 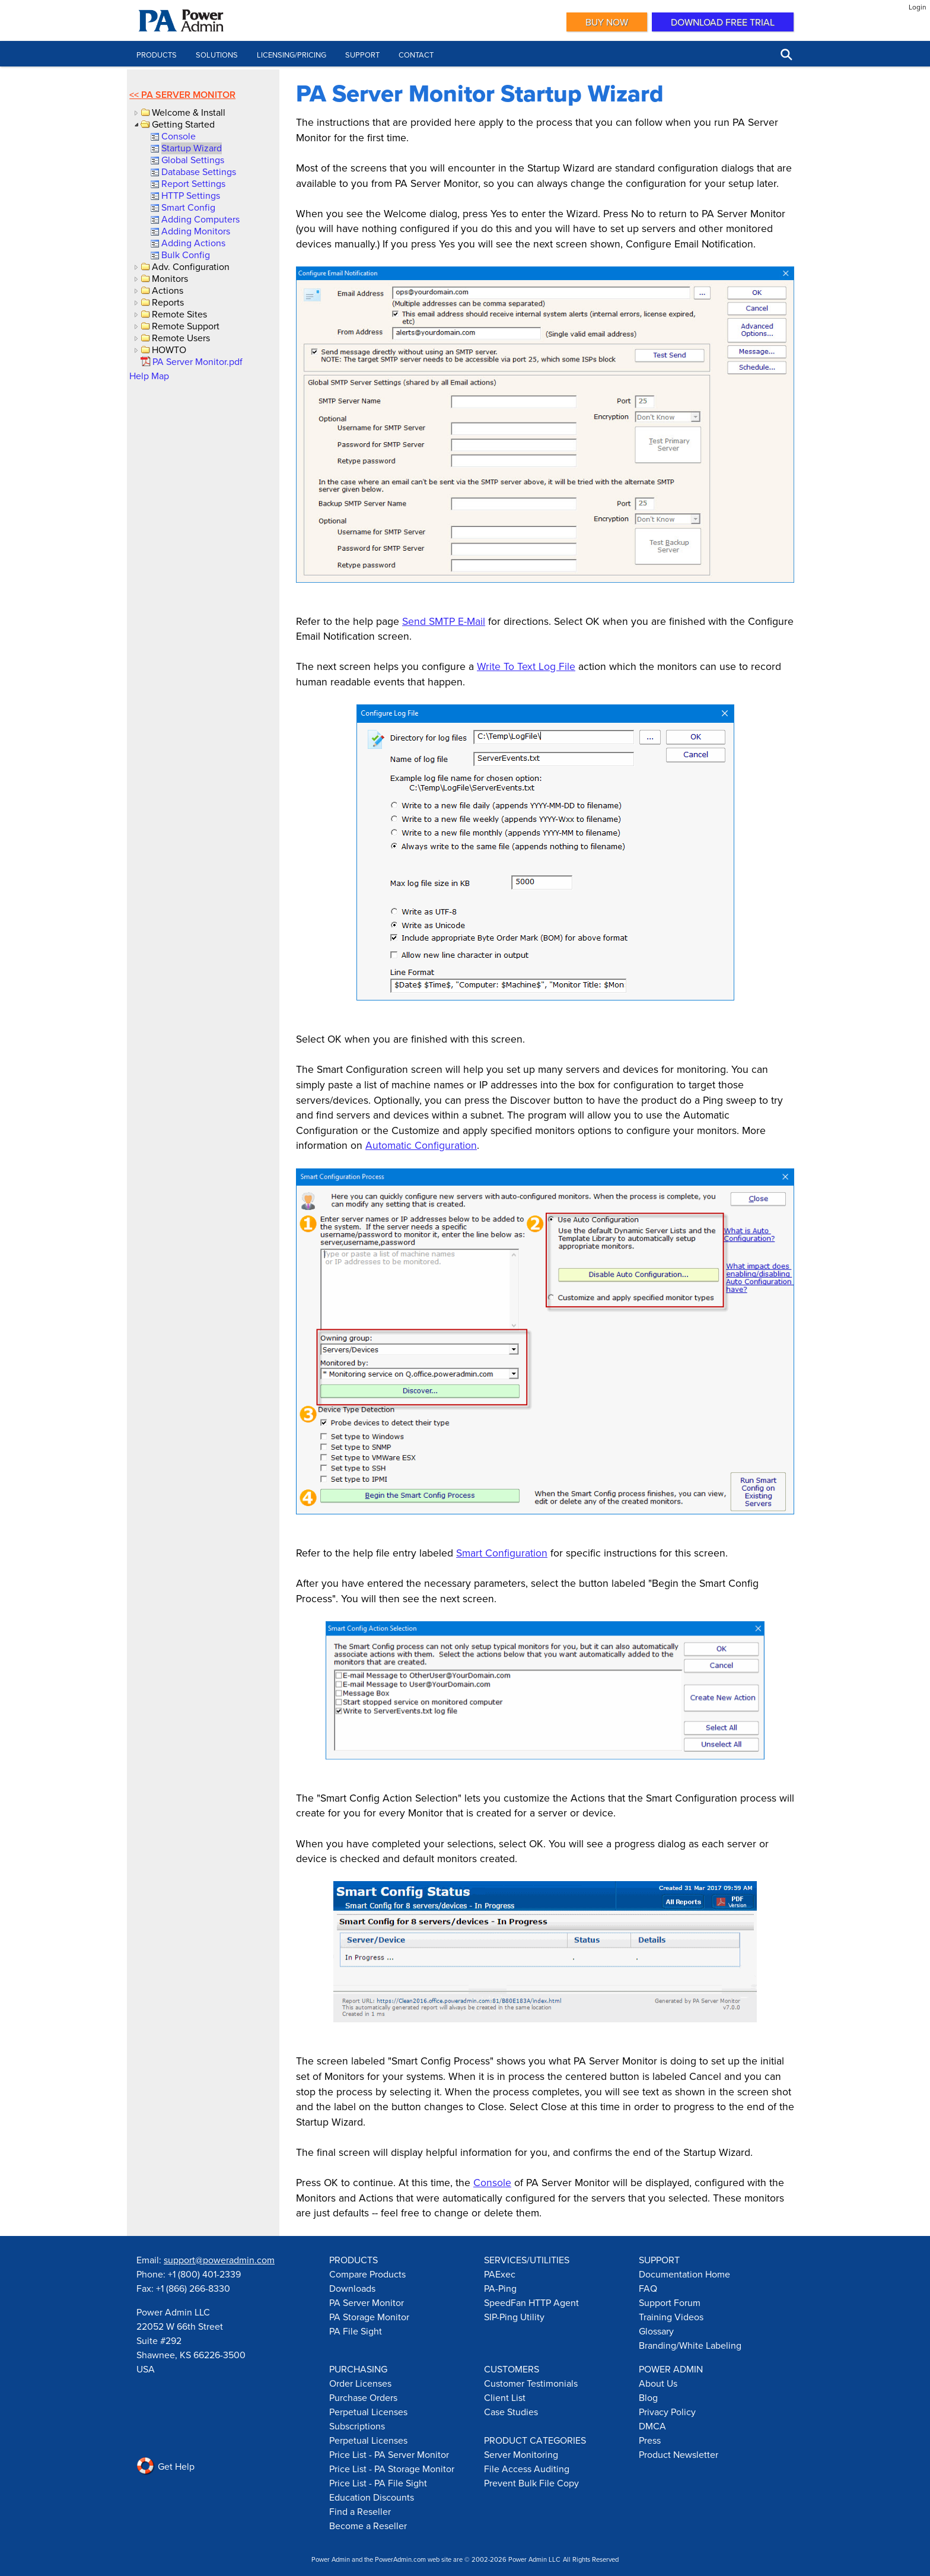 I want to click on Help Map, so click(x=149, y=375).